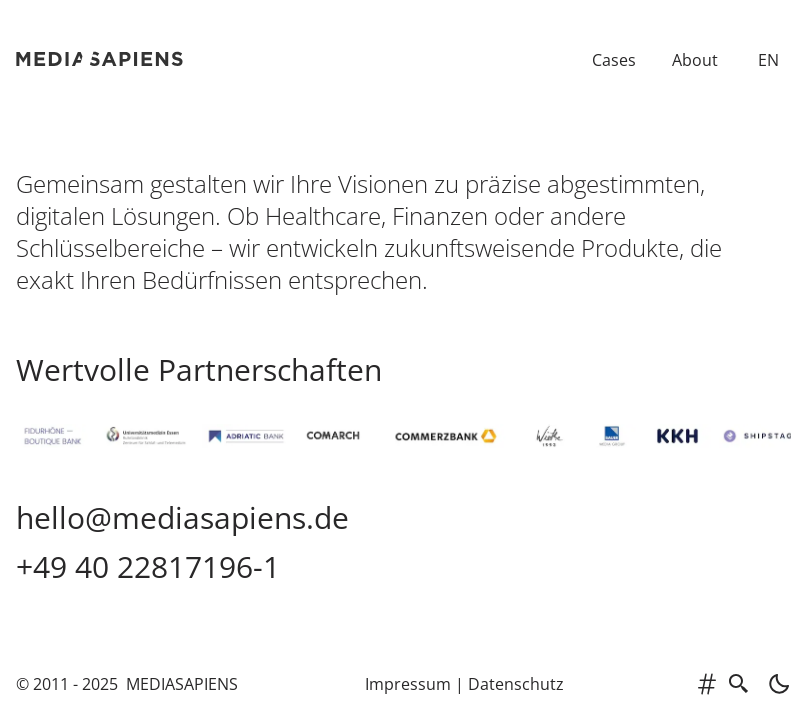 The width and height of the screenshot is (807, 720). What do you see at coordinates (695, 60) in the screenshot?
I see `About` at bounding box center [695, 60].